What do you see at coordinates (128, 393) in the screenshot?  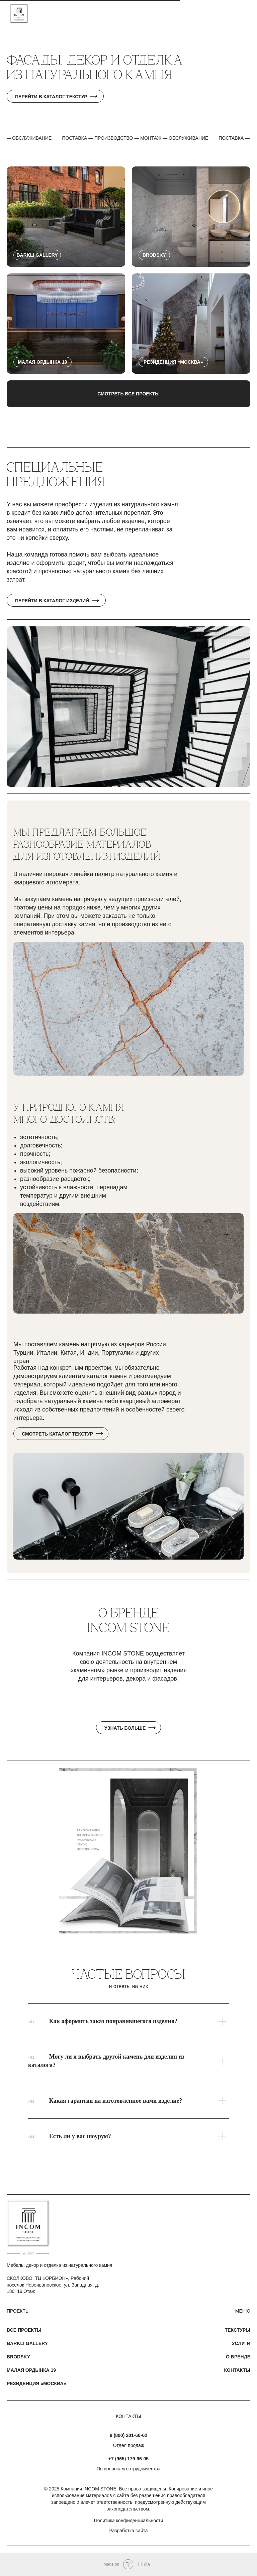 I see `Смотреть все проекты` at bounding box center [128, 393].